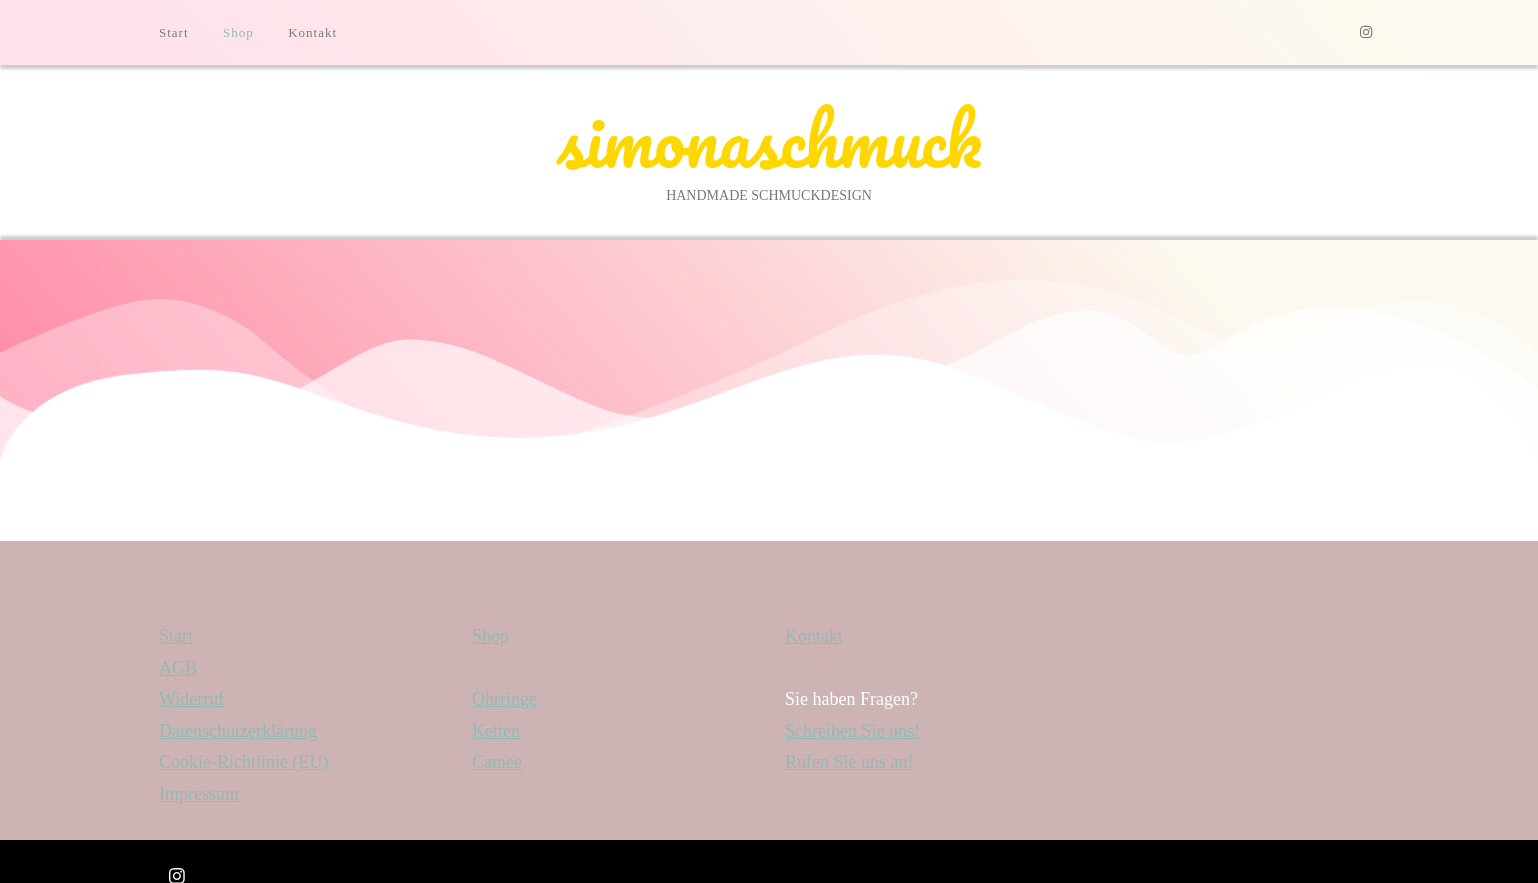  Describe the element at coordinates (849, 762) in the screenshot. I see `Rufen Sie uns an!` at that location.